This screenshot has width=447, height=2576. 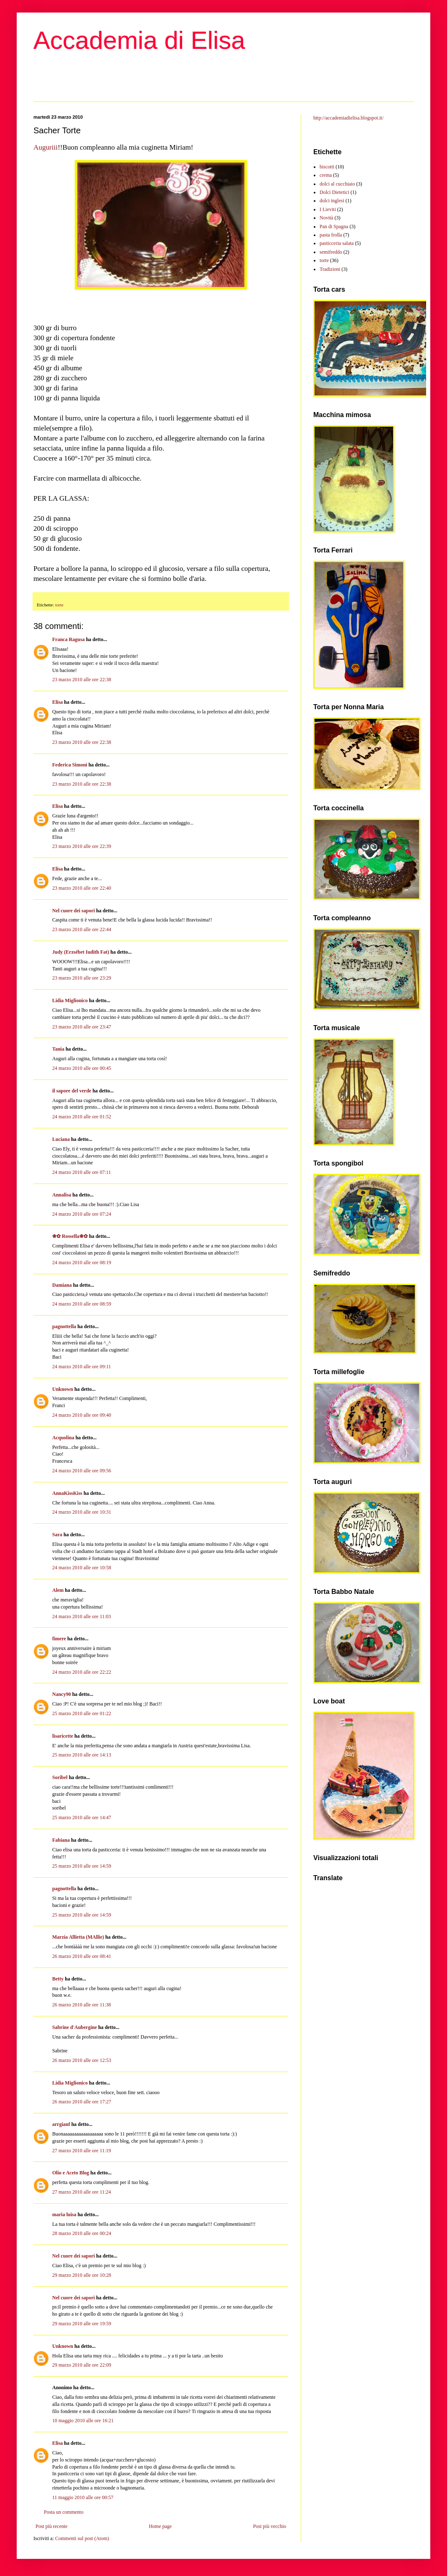 I want to click on 24 marzo 2010 alle ore 10:31, so click(x=81, y=1512).